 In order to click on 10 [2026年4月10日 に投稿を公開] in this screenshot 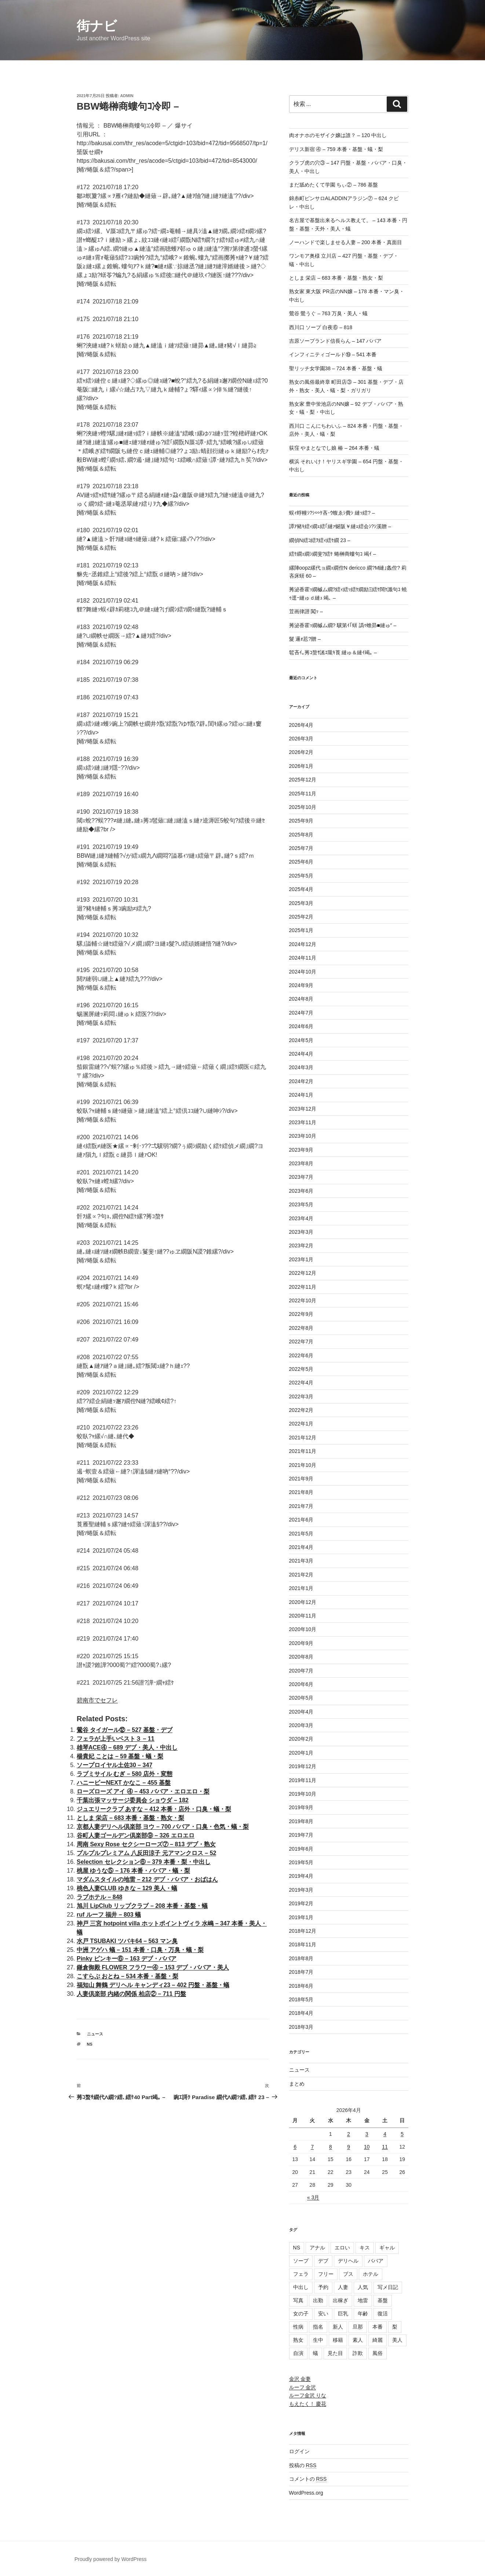, I will do `click(367, 2147)`.